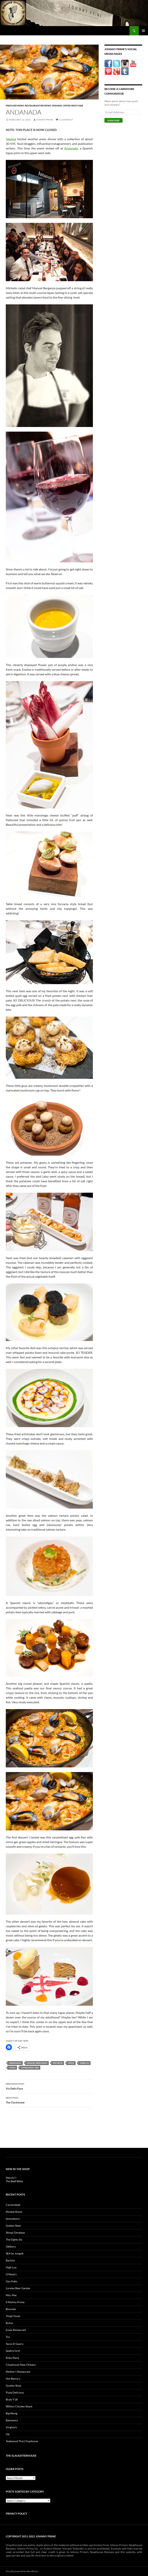  Describe the element at coordinates (57, 105) in the screenshot. I see `Spanish` at that location.